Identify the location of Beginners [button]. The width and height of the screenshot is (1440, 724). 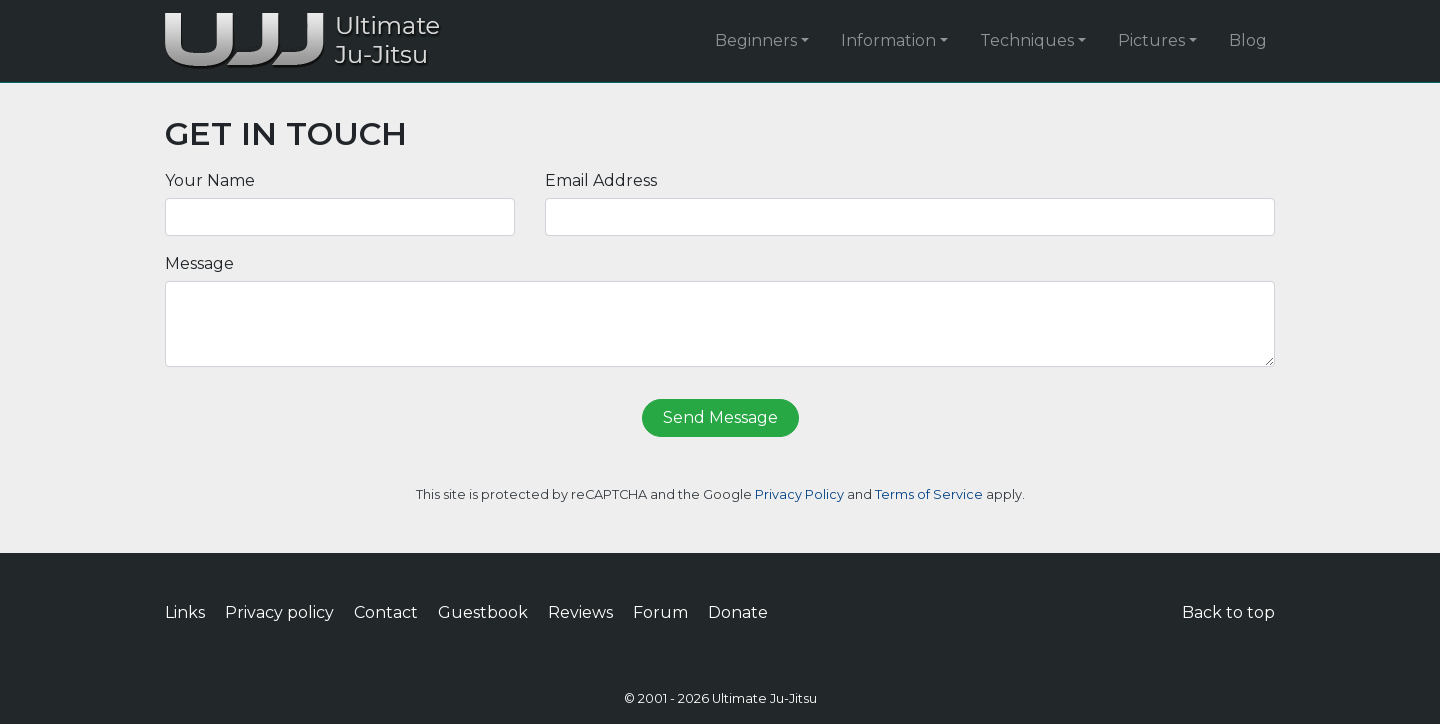
(756, 40).